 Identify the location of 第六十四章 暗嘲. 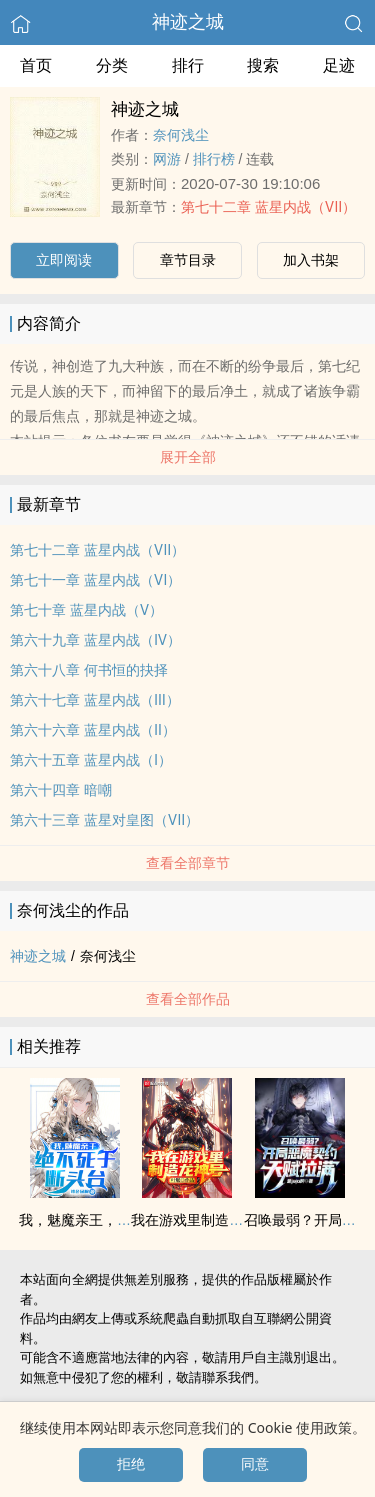
(61, 790).